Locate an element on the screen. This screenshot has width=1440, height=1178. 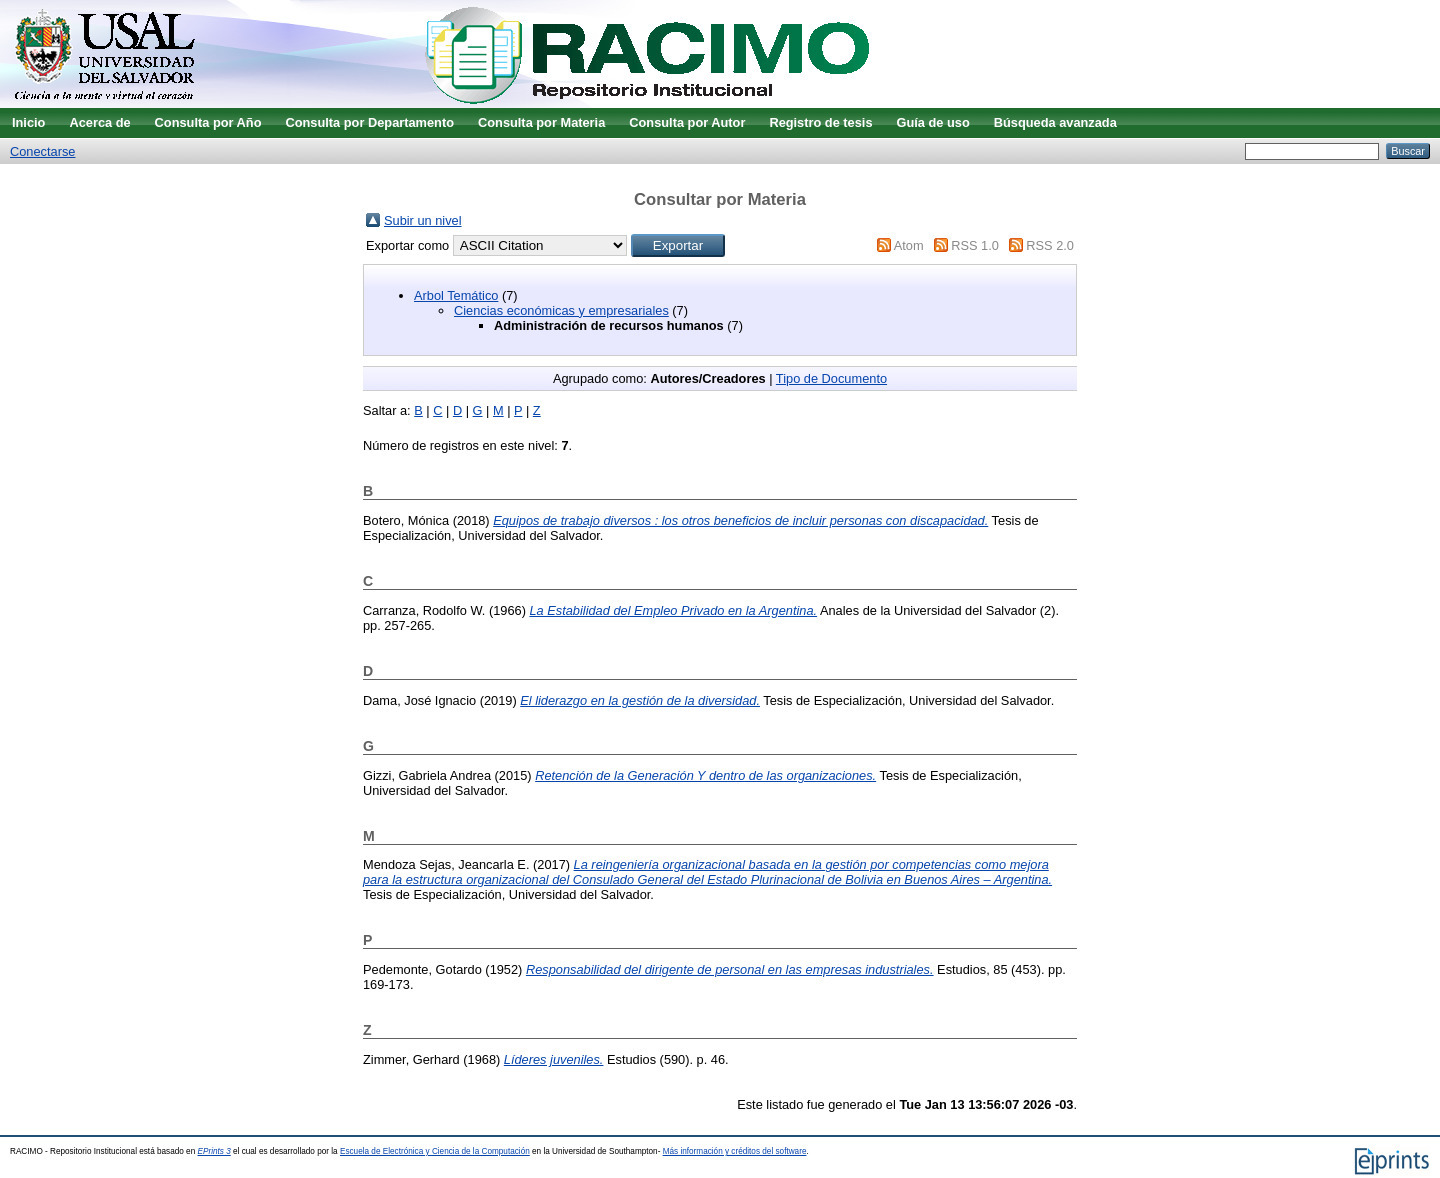
Atom is located at coordinates (909, 245).